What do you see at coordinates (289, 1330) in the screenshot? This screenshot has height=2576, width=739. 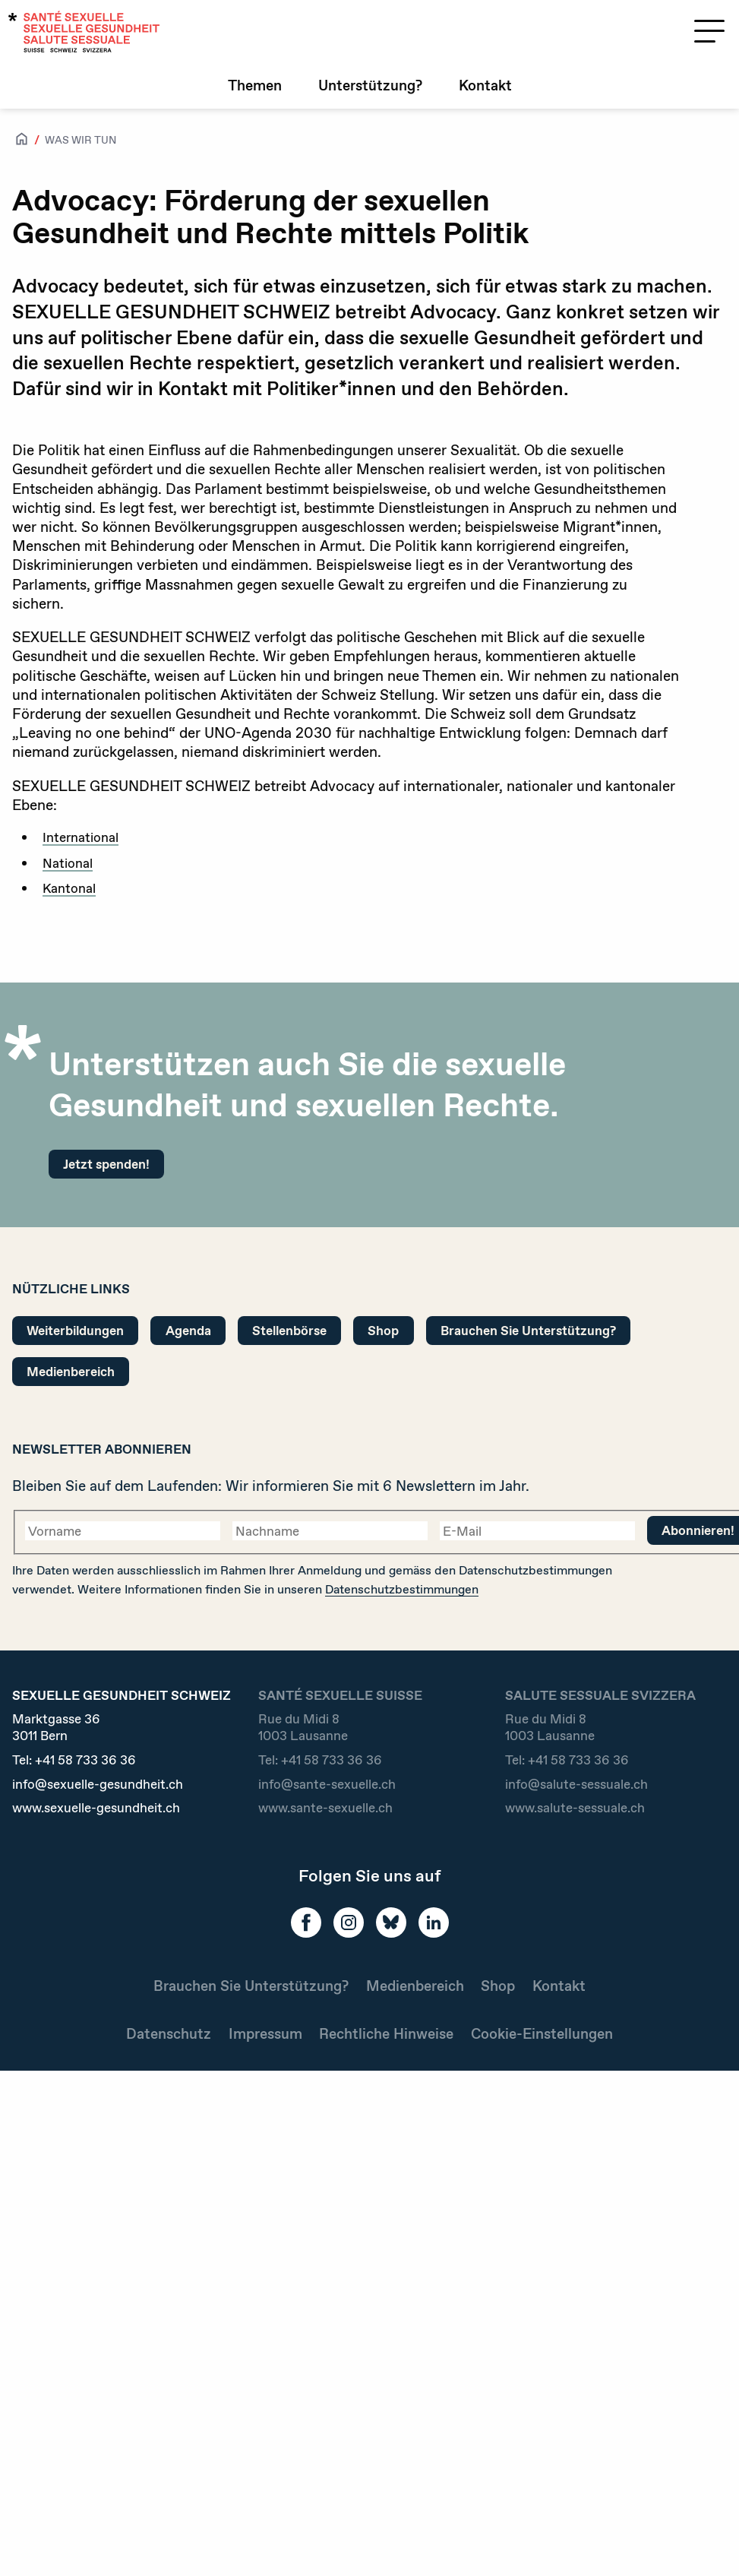 I see `Stellenbörse` at bounding box center [289, 1330].